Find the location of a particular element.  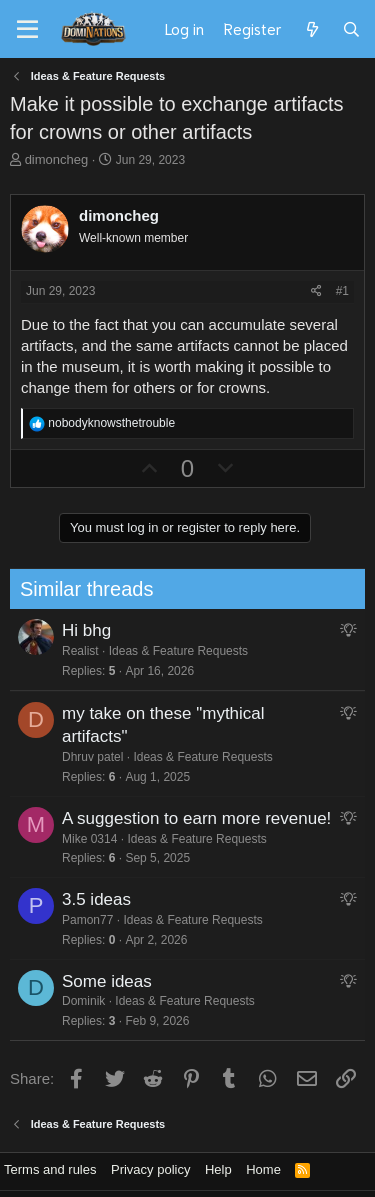

Mike 0314 is located at coordinates (81, 839).